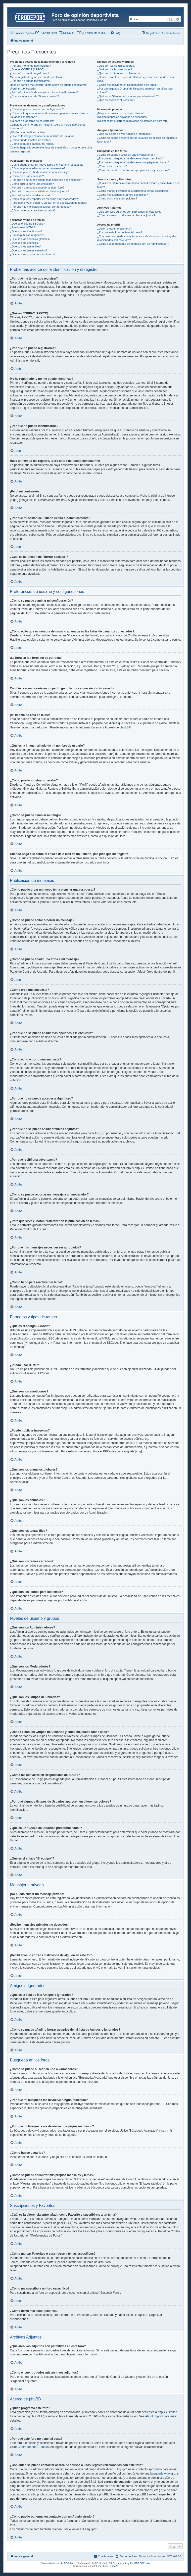  What do you see at coordinates (29, 73) in the screenshot?
I see `¿Por qué no puedo registrarme?` at bounding box center [29, 73].